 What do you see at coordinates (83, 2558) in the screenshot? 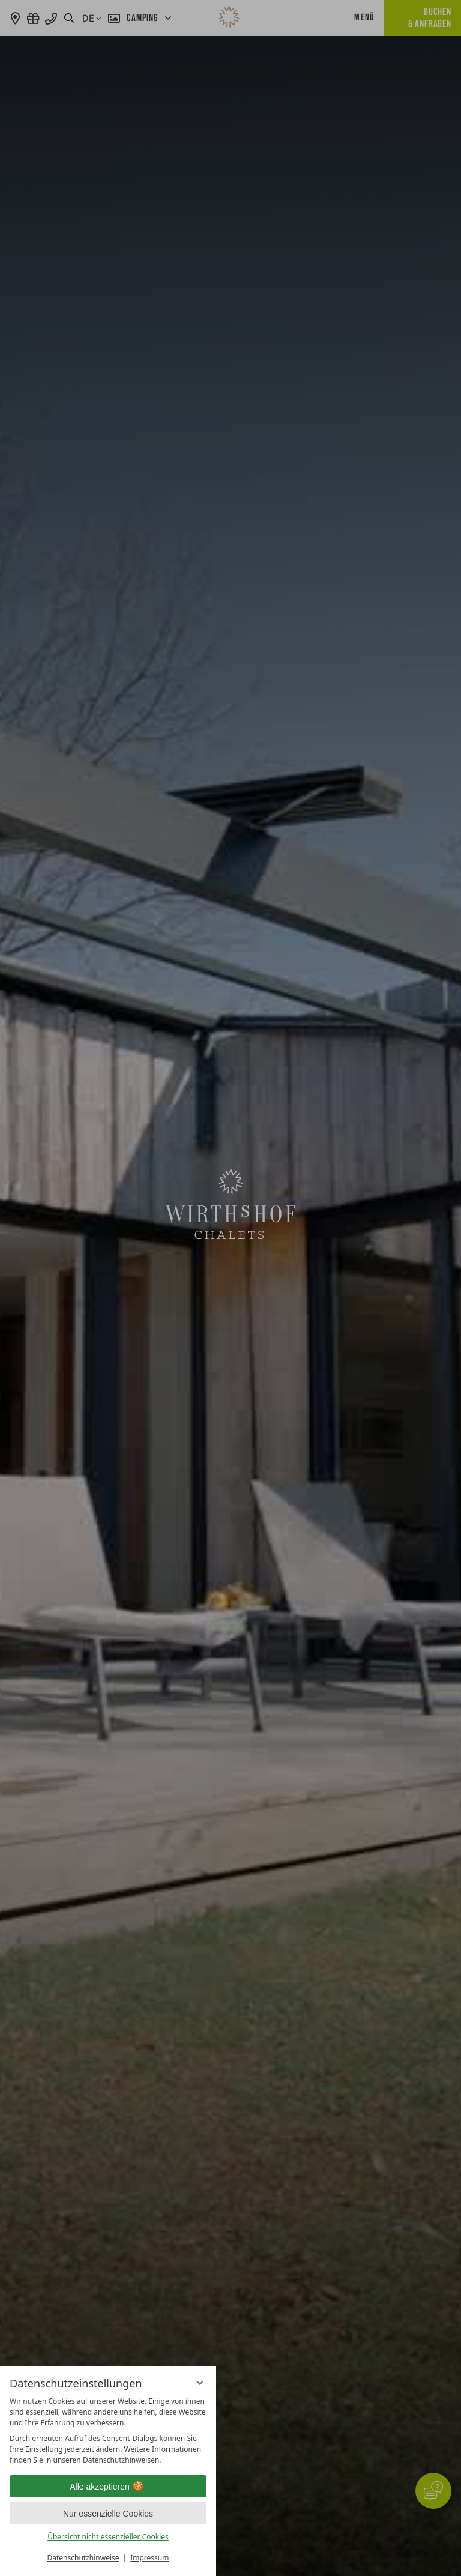
I see `Datenschutzhinweise` at bounding box center [83, 2558].